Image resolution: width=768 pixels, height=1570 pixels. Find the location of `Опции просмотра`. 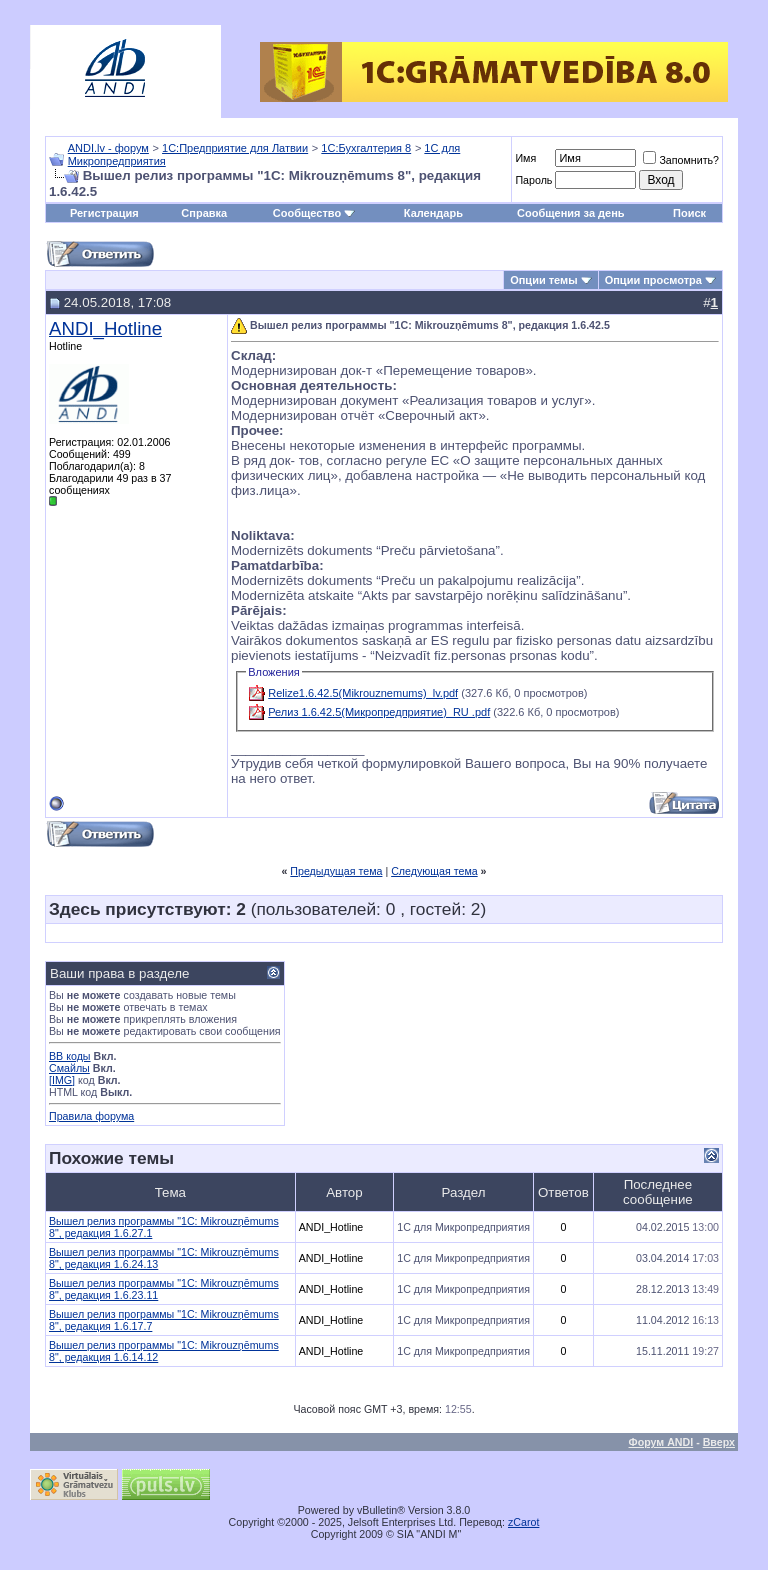

Опции просмотра is located at coordinates (653, 280).